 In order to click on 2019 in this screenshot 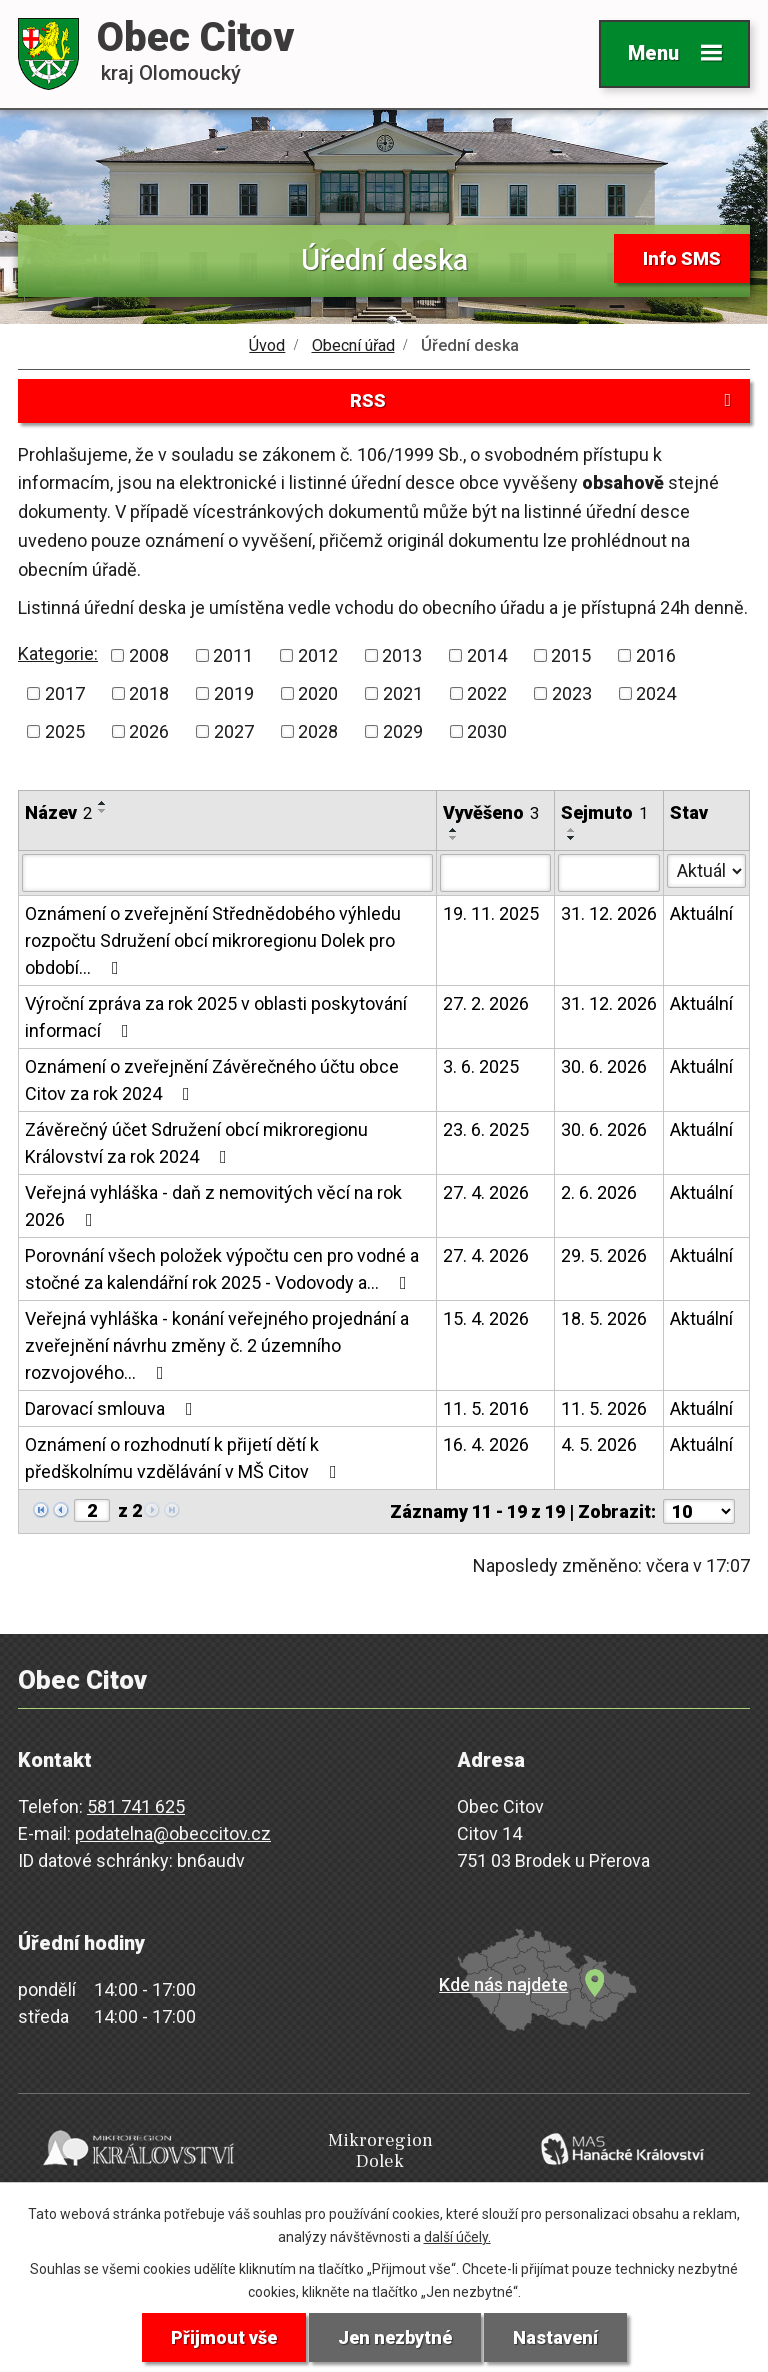, I will do `click(234, 693)`.